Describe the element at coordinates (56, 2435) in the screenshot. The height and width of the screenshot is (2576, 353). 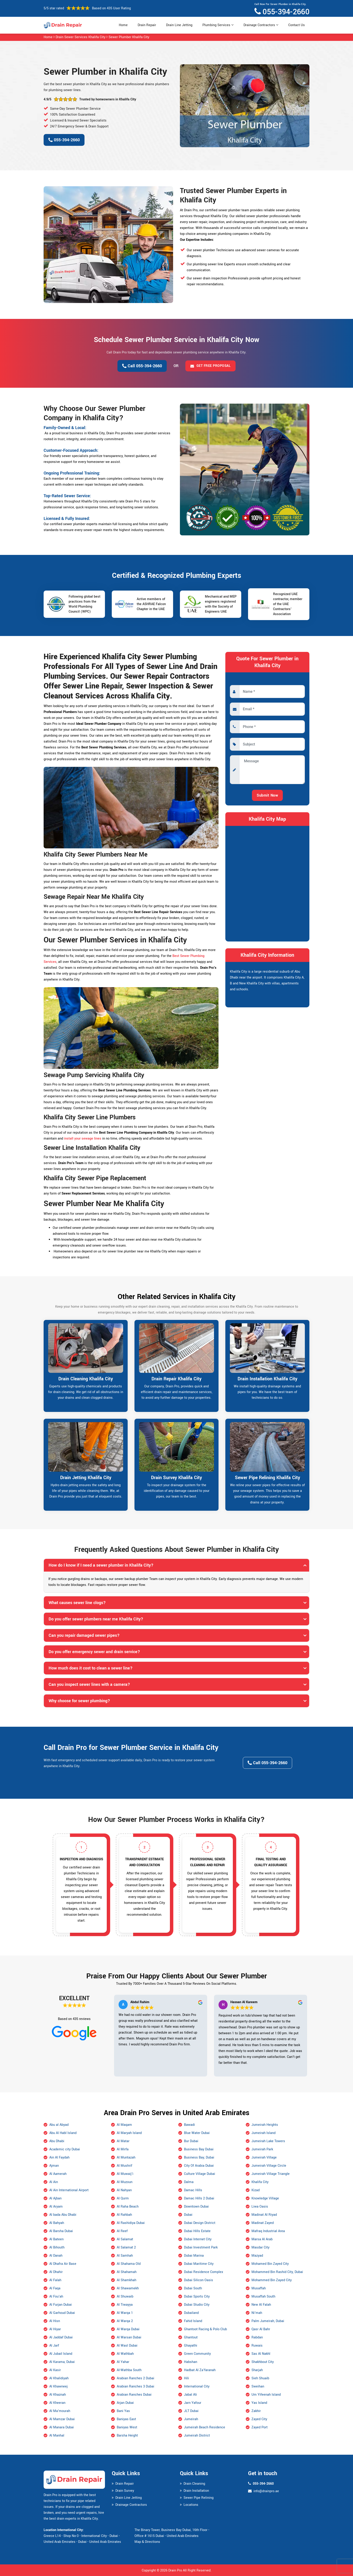
I see `Al Manhal` at that location.